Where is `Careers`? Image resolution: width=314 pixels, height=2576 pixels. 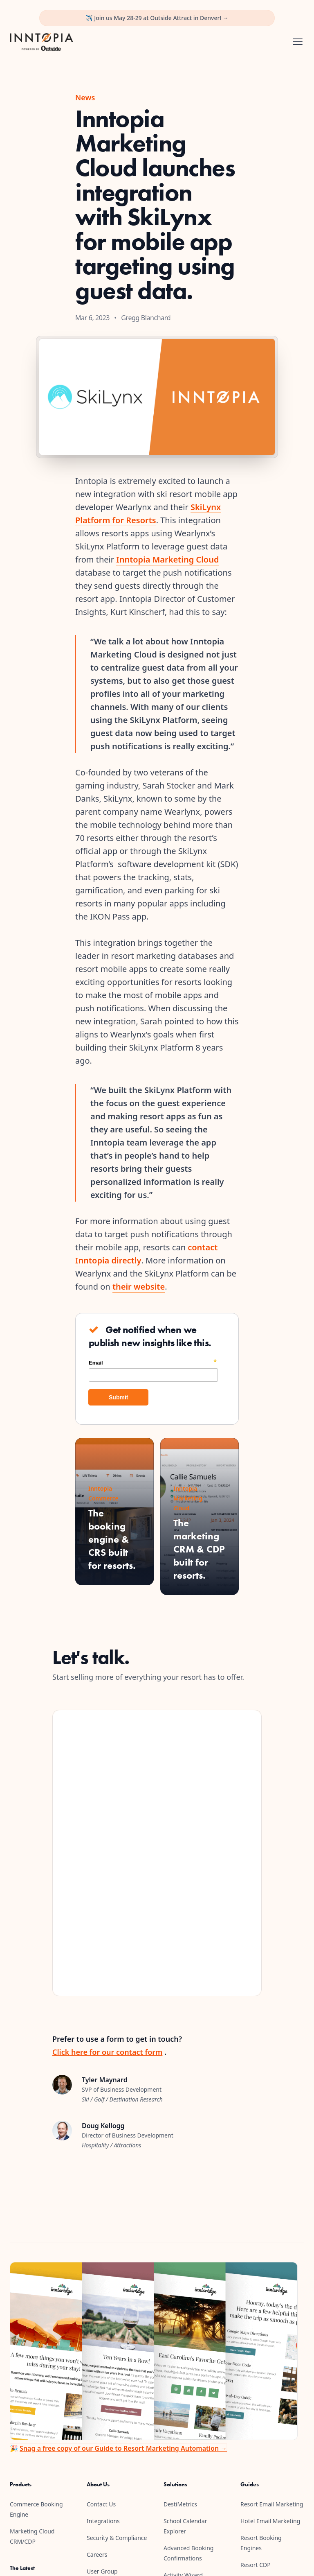
Careers is located at coordinates (97, 2554).